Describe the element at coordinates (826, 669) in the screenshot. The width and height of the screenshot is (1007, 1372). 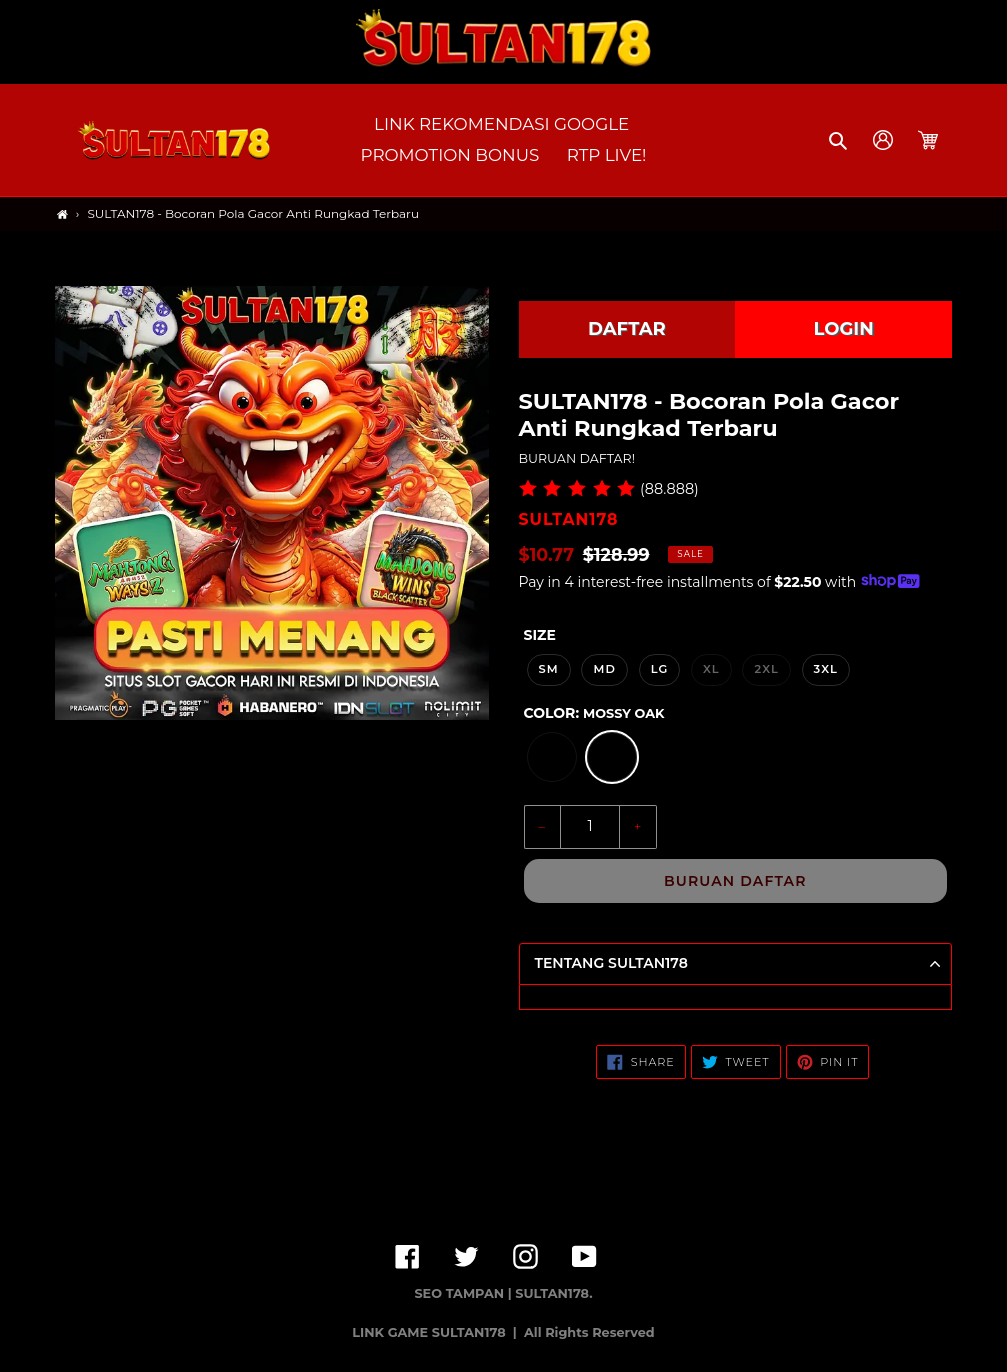
I see `3XL [option]` at that location.